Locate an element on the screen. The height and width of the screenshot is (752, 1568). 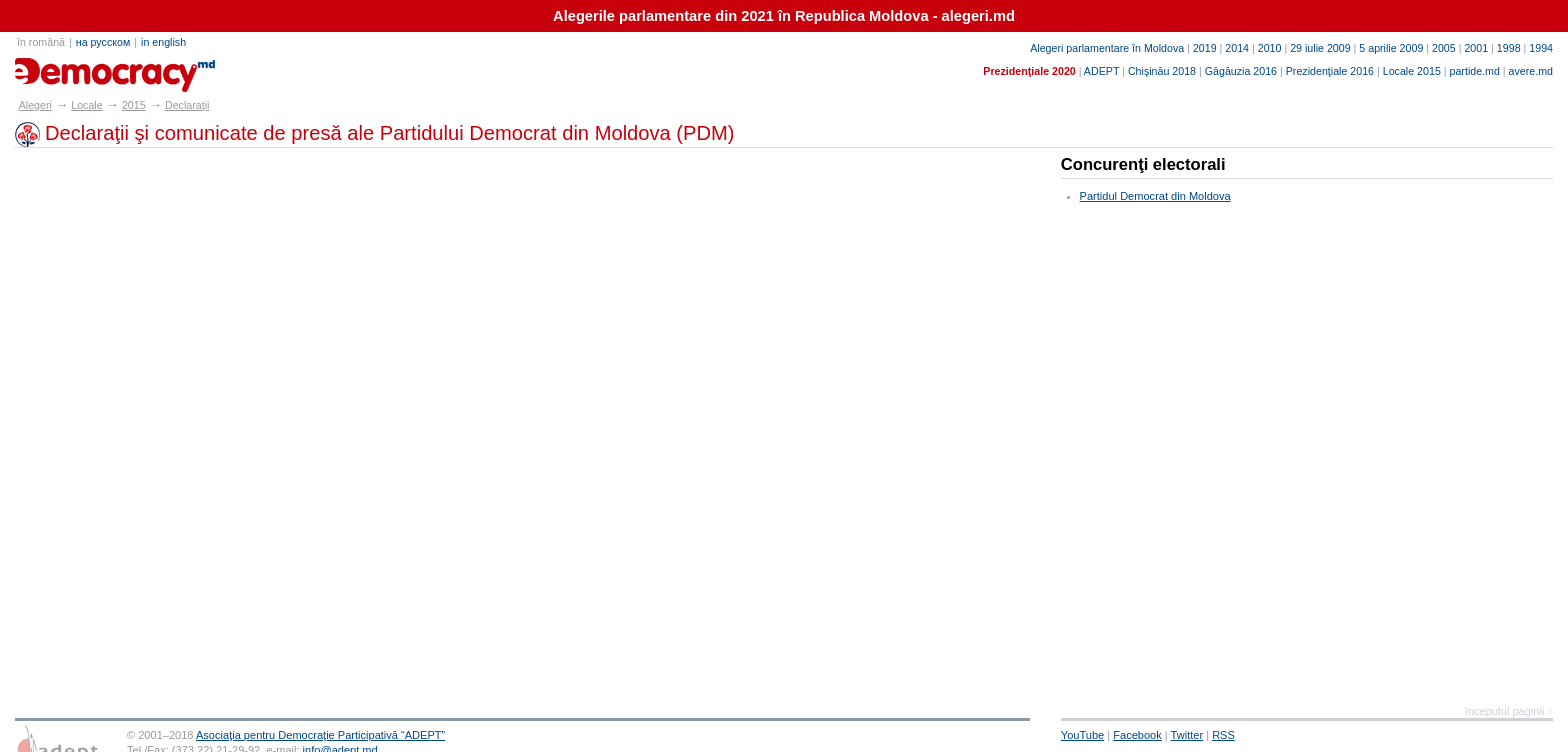
avere.md is located at coordinates (1531, 71).